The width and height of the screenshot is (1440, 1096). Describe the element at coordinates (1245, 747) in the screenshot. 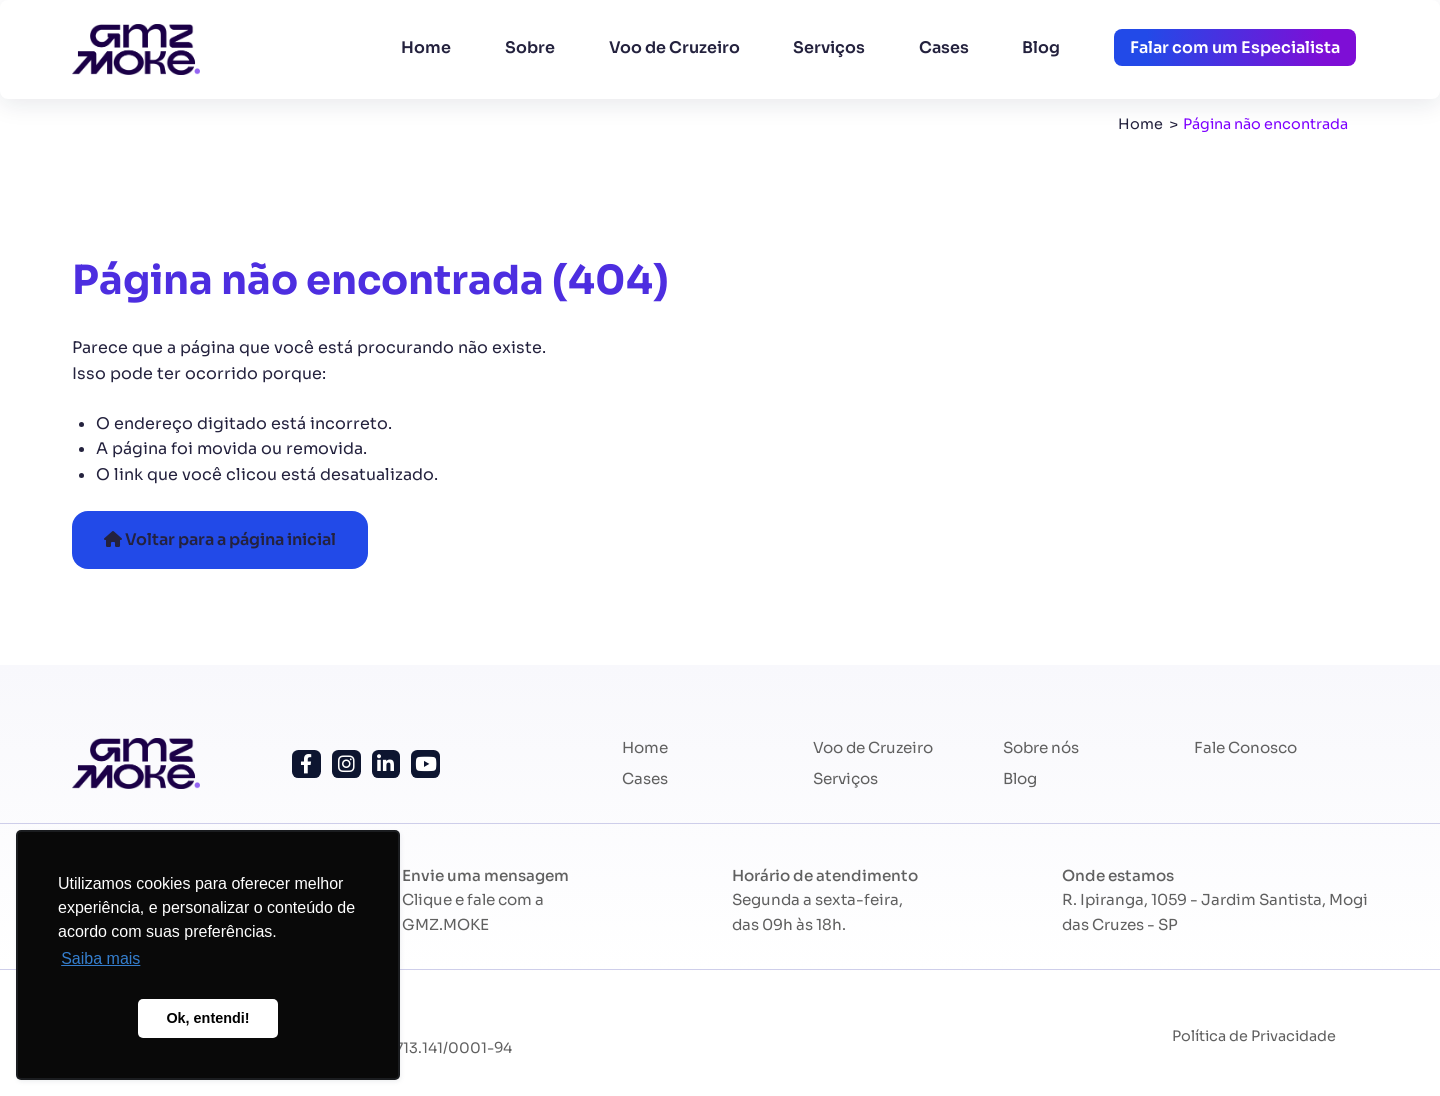

I see `Fale Conosco` at that location.